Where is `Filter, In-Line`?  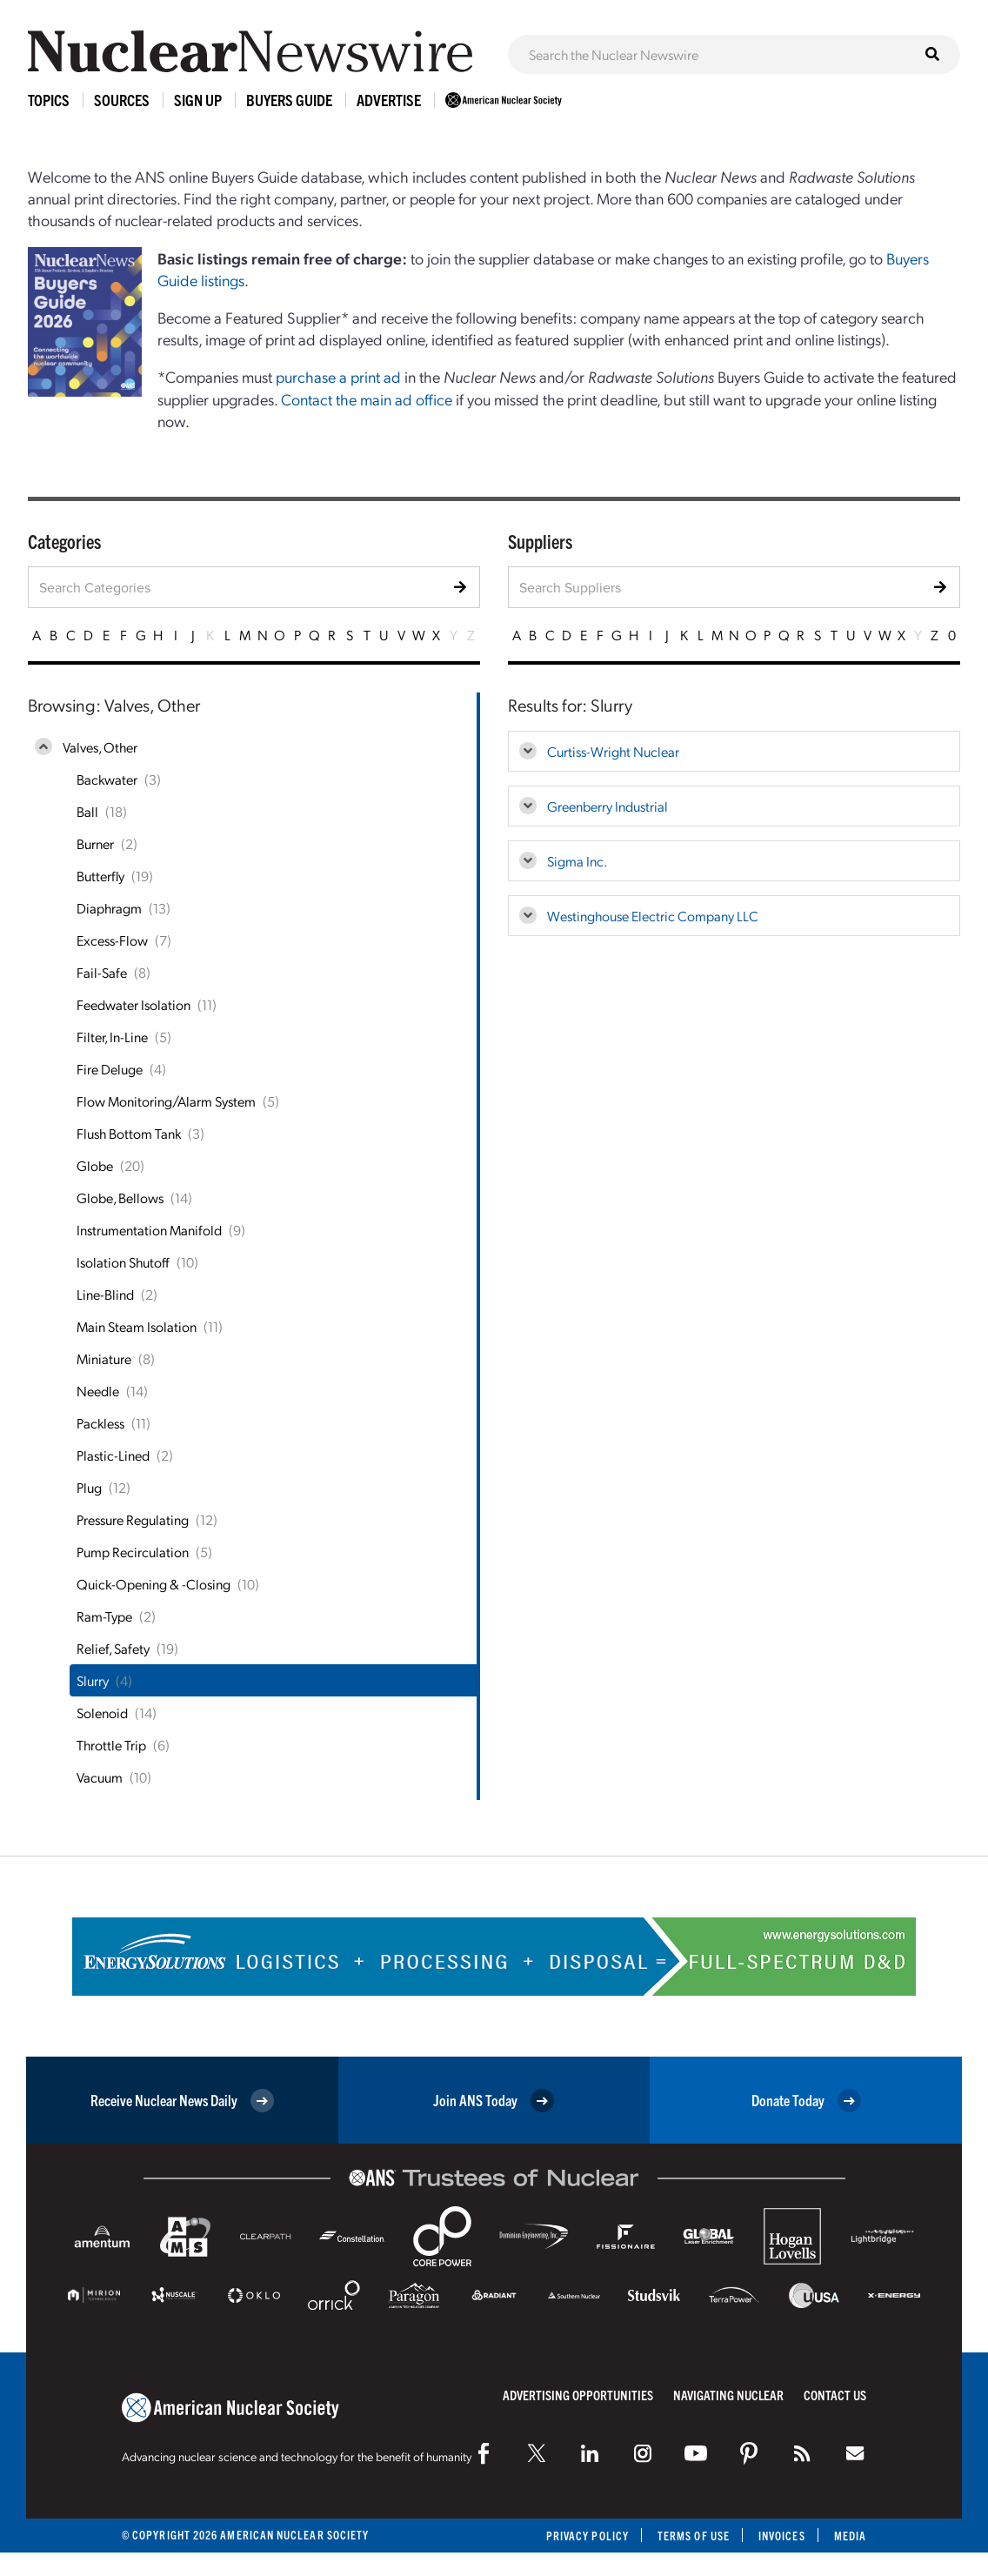
Filter, In-Line is located at coordinates (112, 1036).